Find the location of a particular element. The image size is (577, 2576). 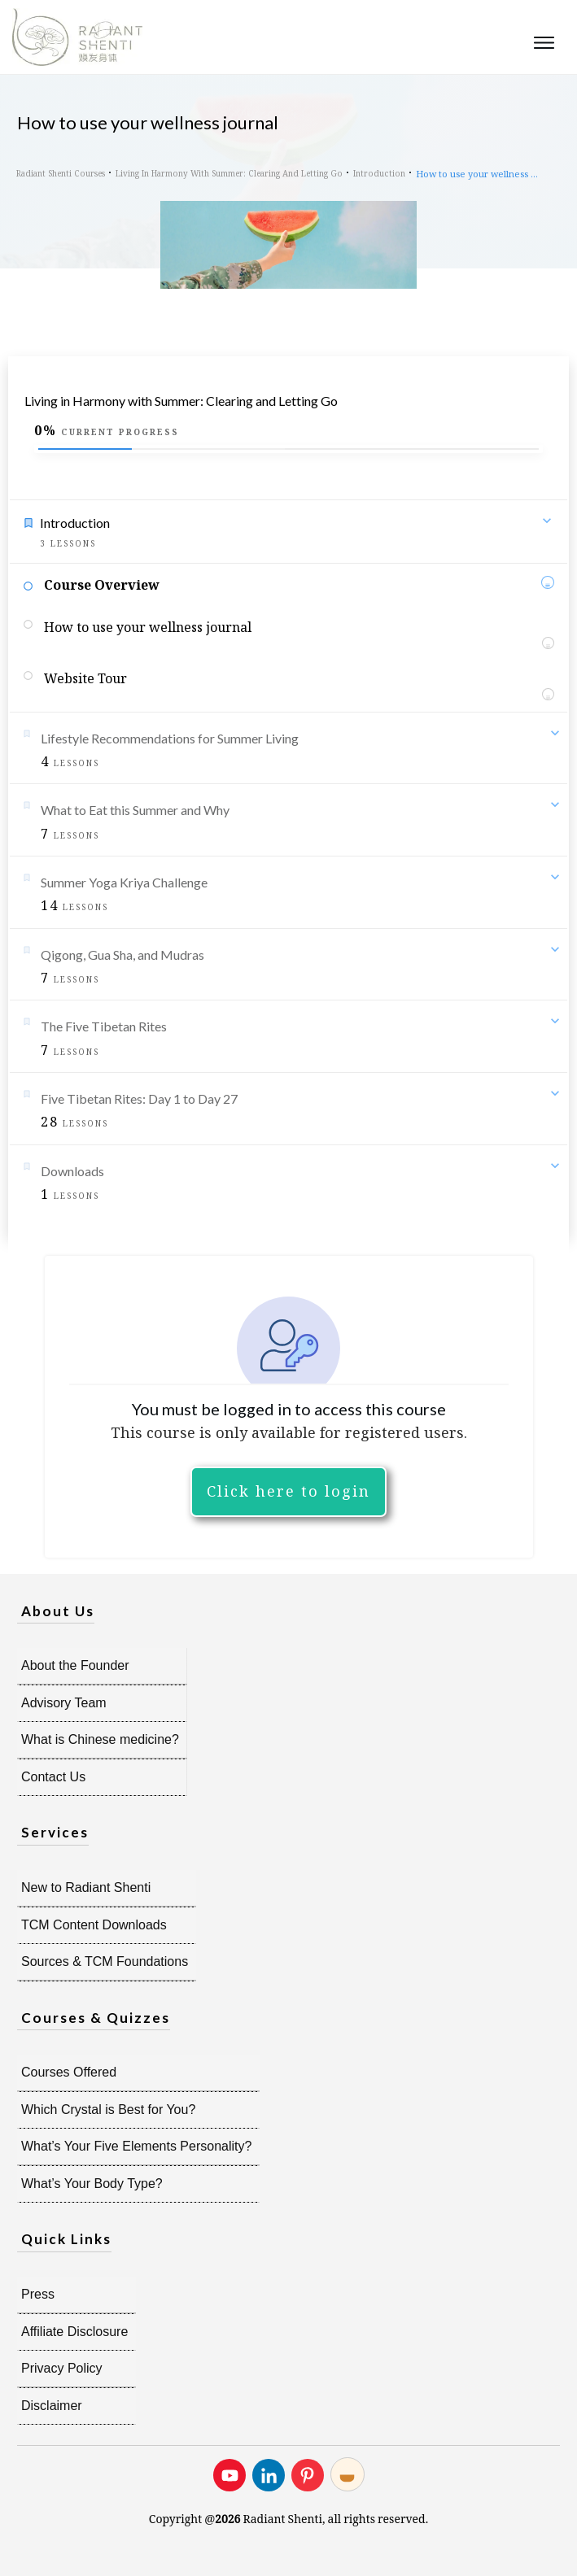

The Five Tibetan Rites is located at coordinates (104, 1026).